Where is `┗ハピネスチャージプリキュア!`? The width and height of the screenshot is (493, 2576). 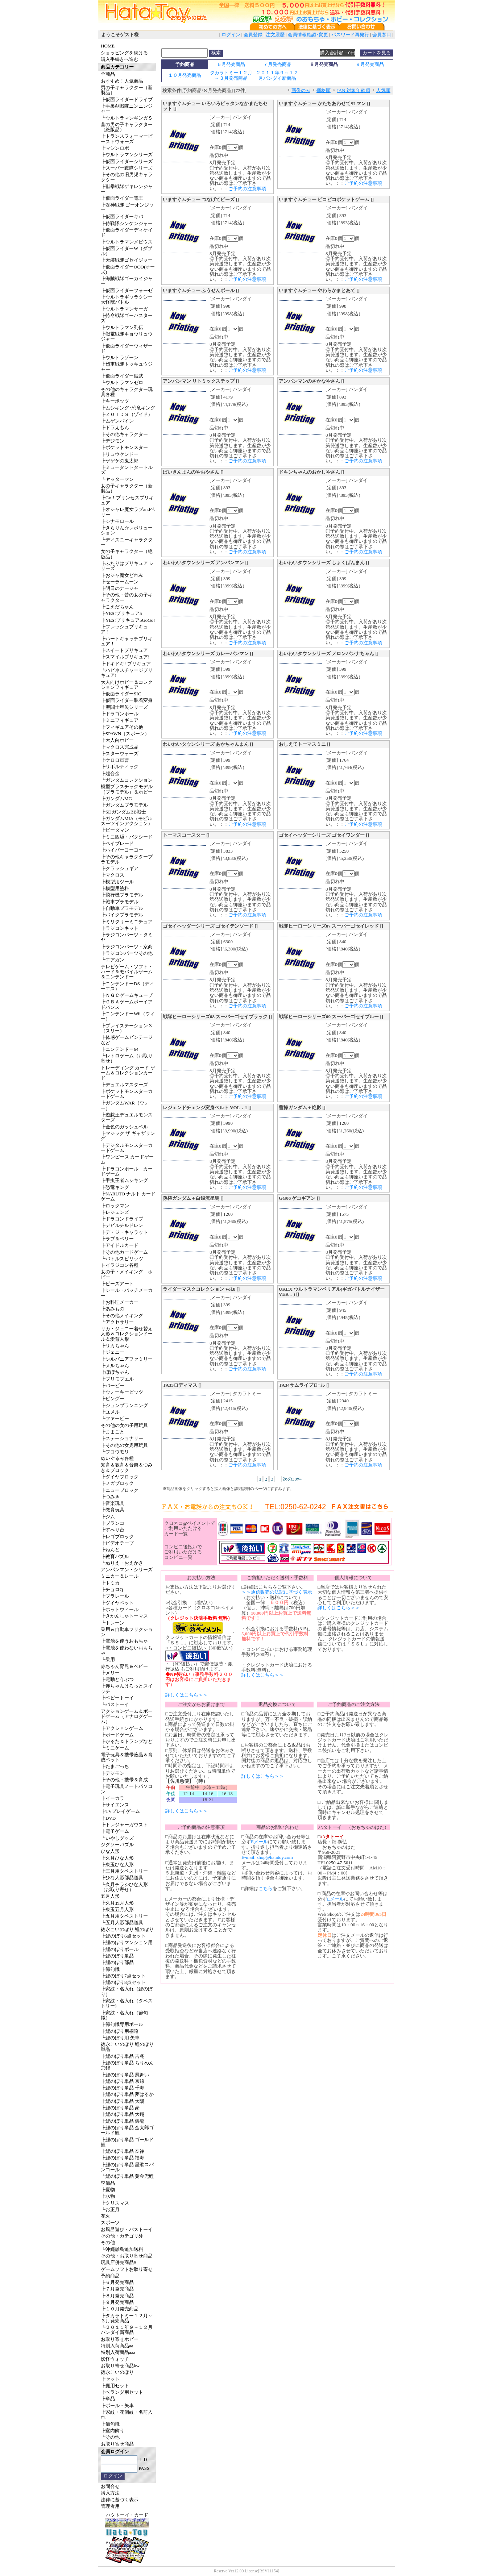
┗ハピネスチャージプリキュア! is located at coordinates (127, 672).